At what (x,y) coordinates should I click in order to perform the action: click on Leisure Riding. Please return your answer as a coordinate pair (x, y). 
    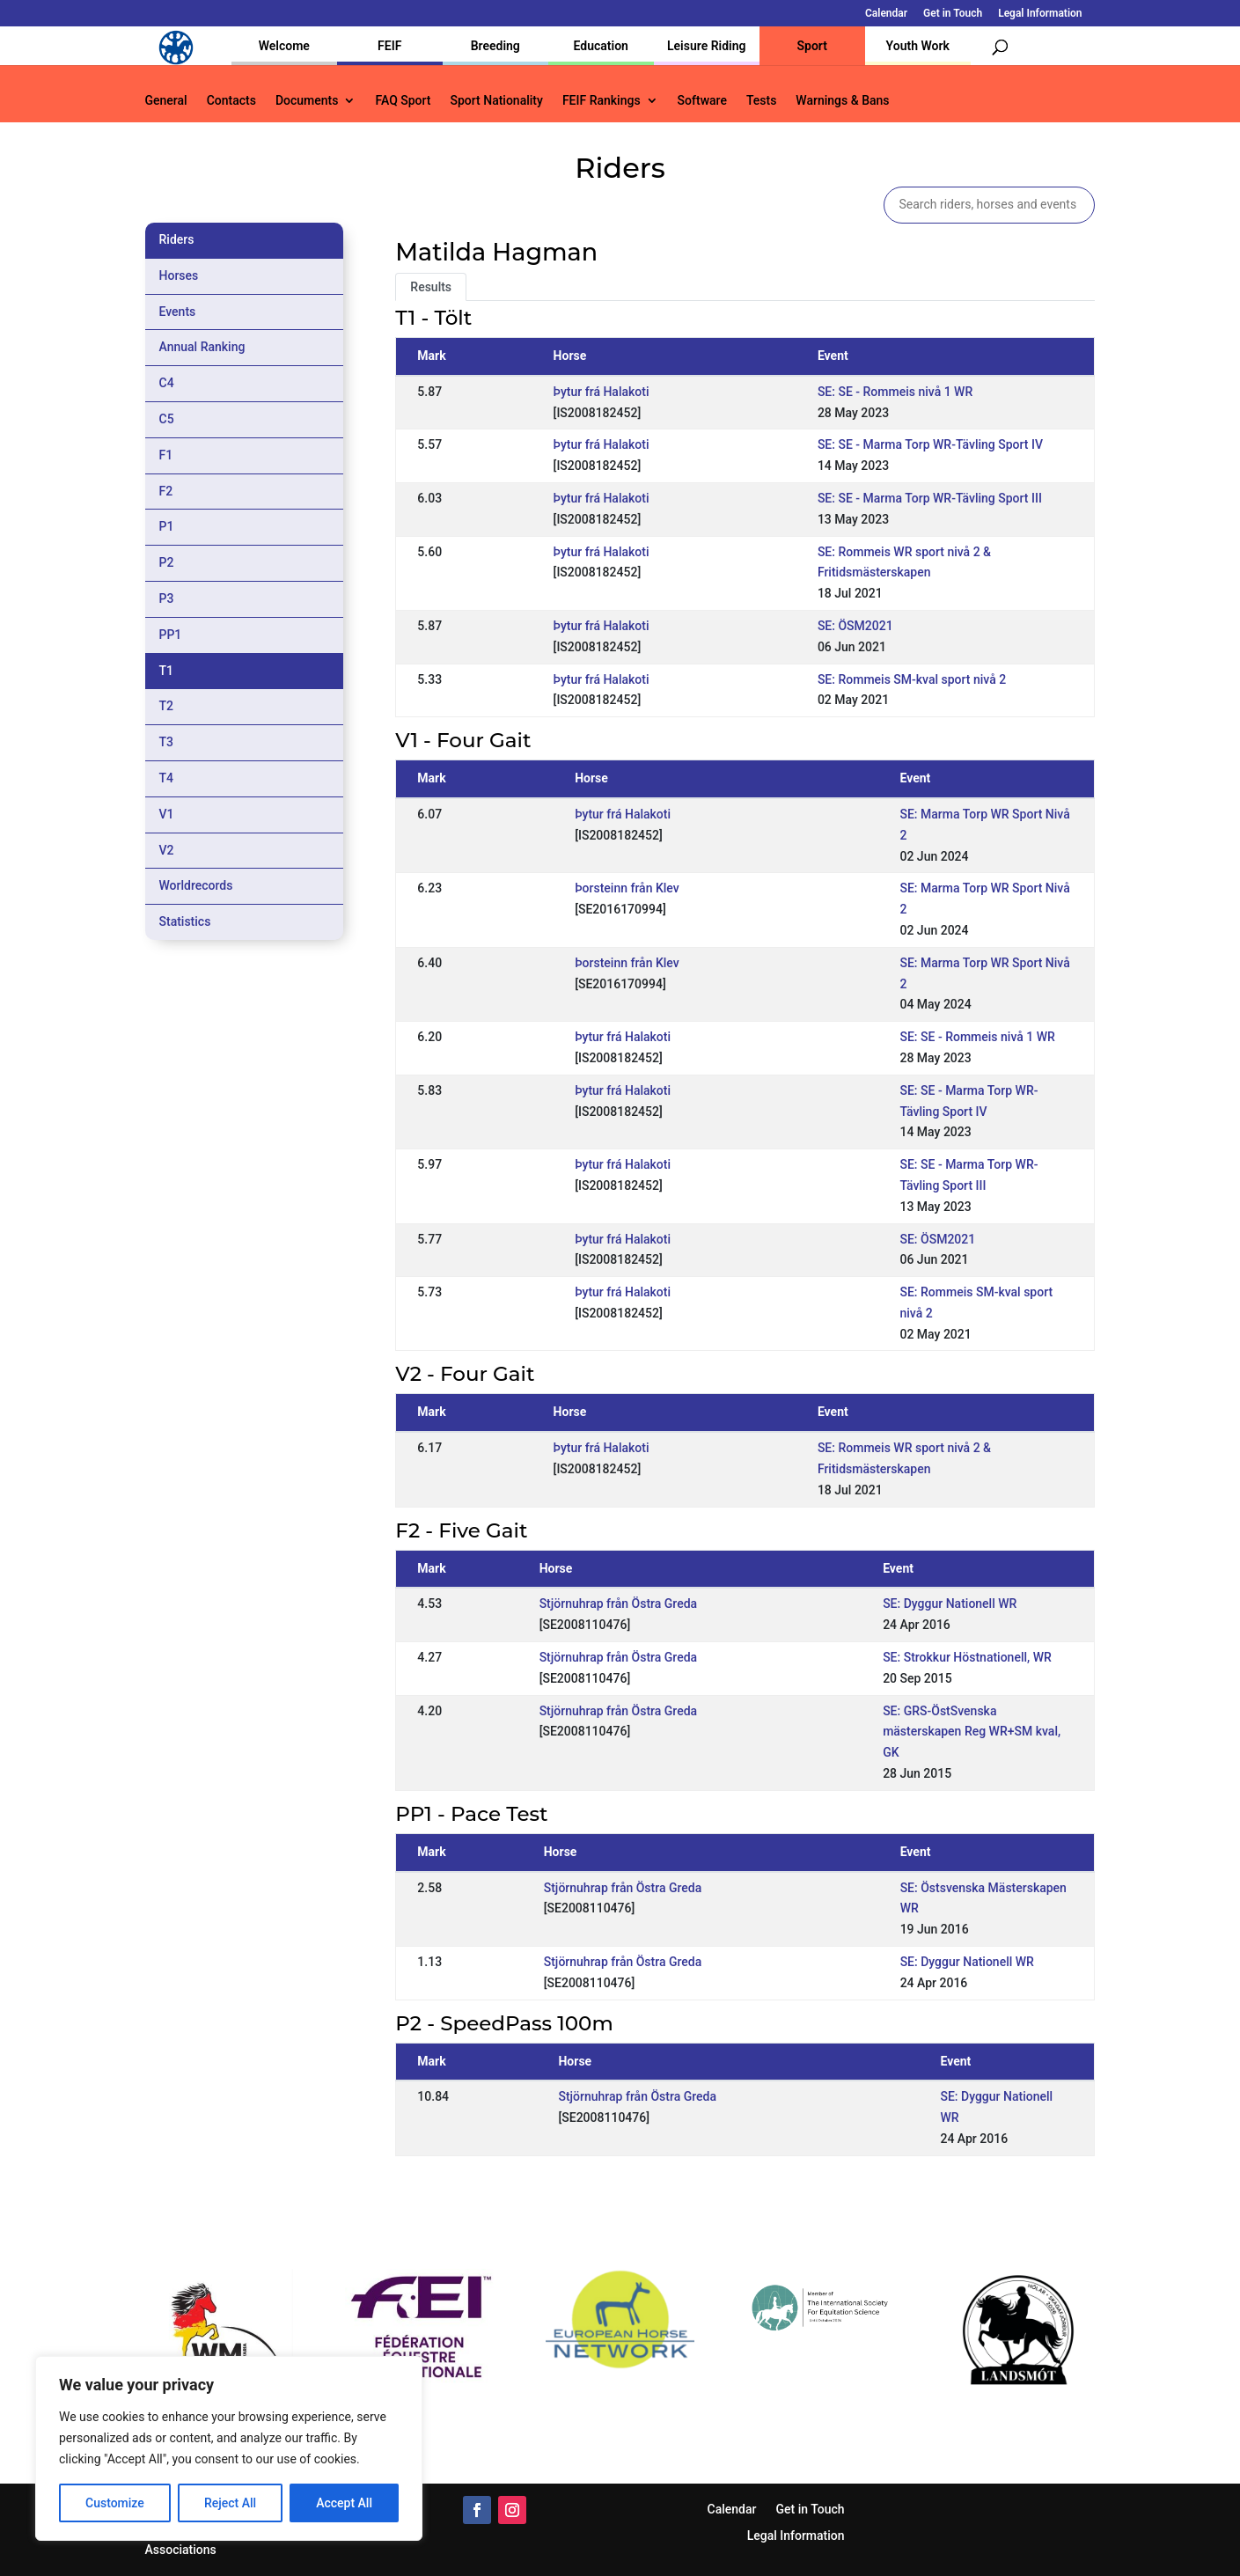
    Looking at the image, I should click on (706, 46).